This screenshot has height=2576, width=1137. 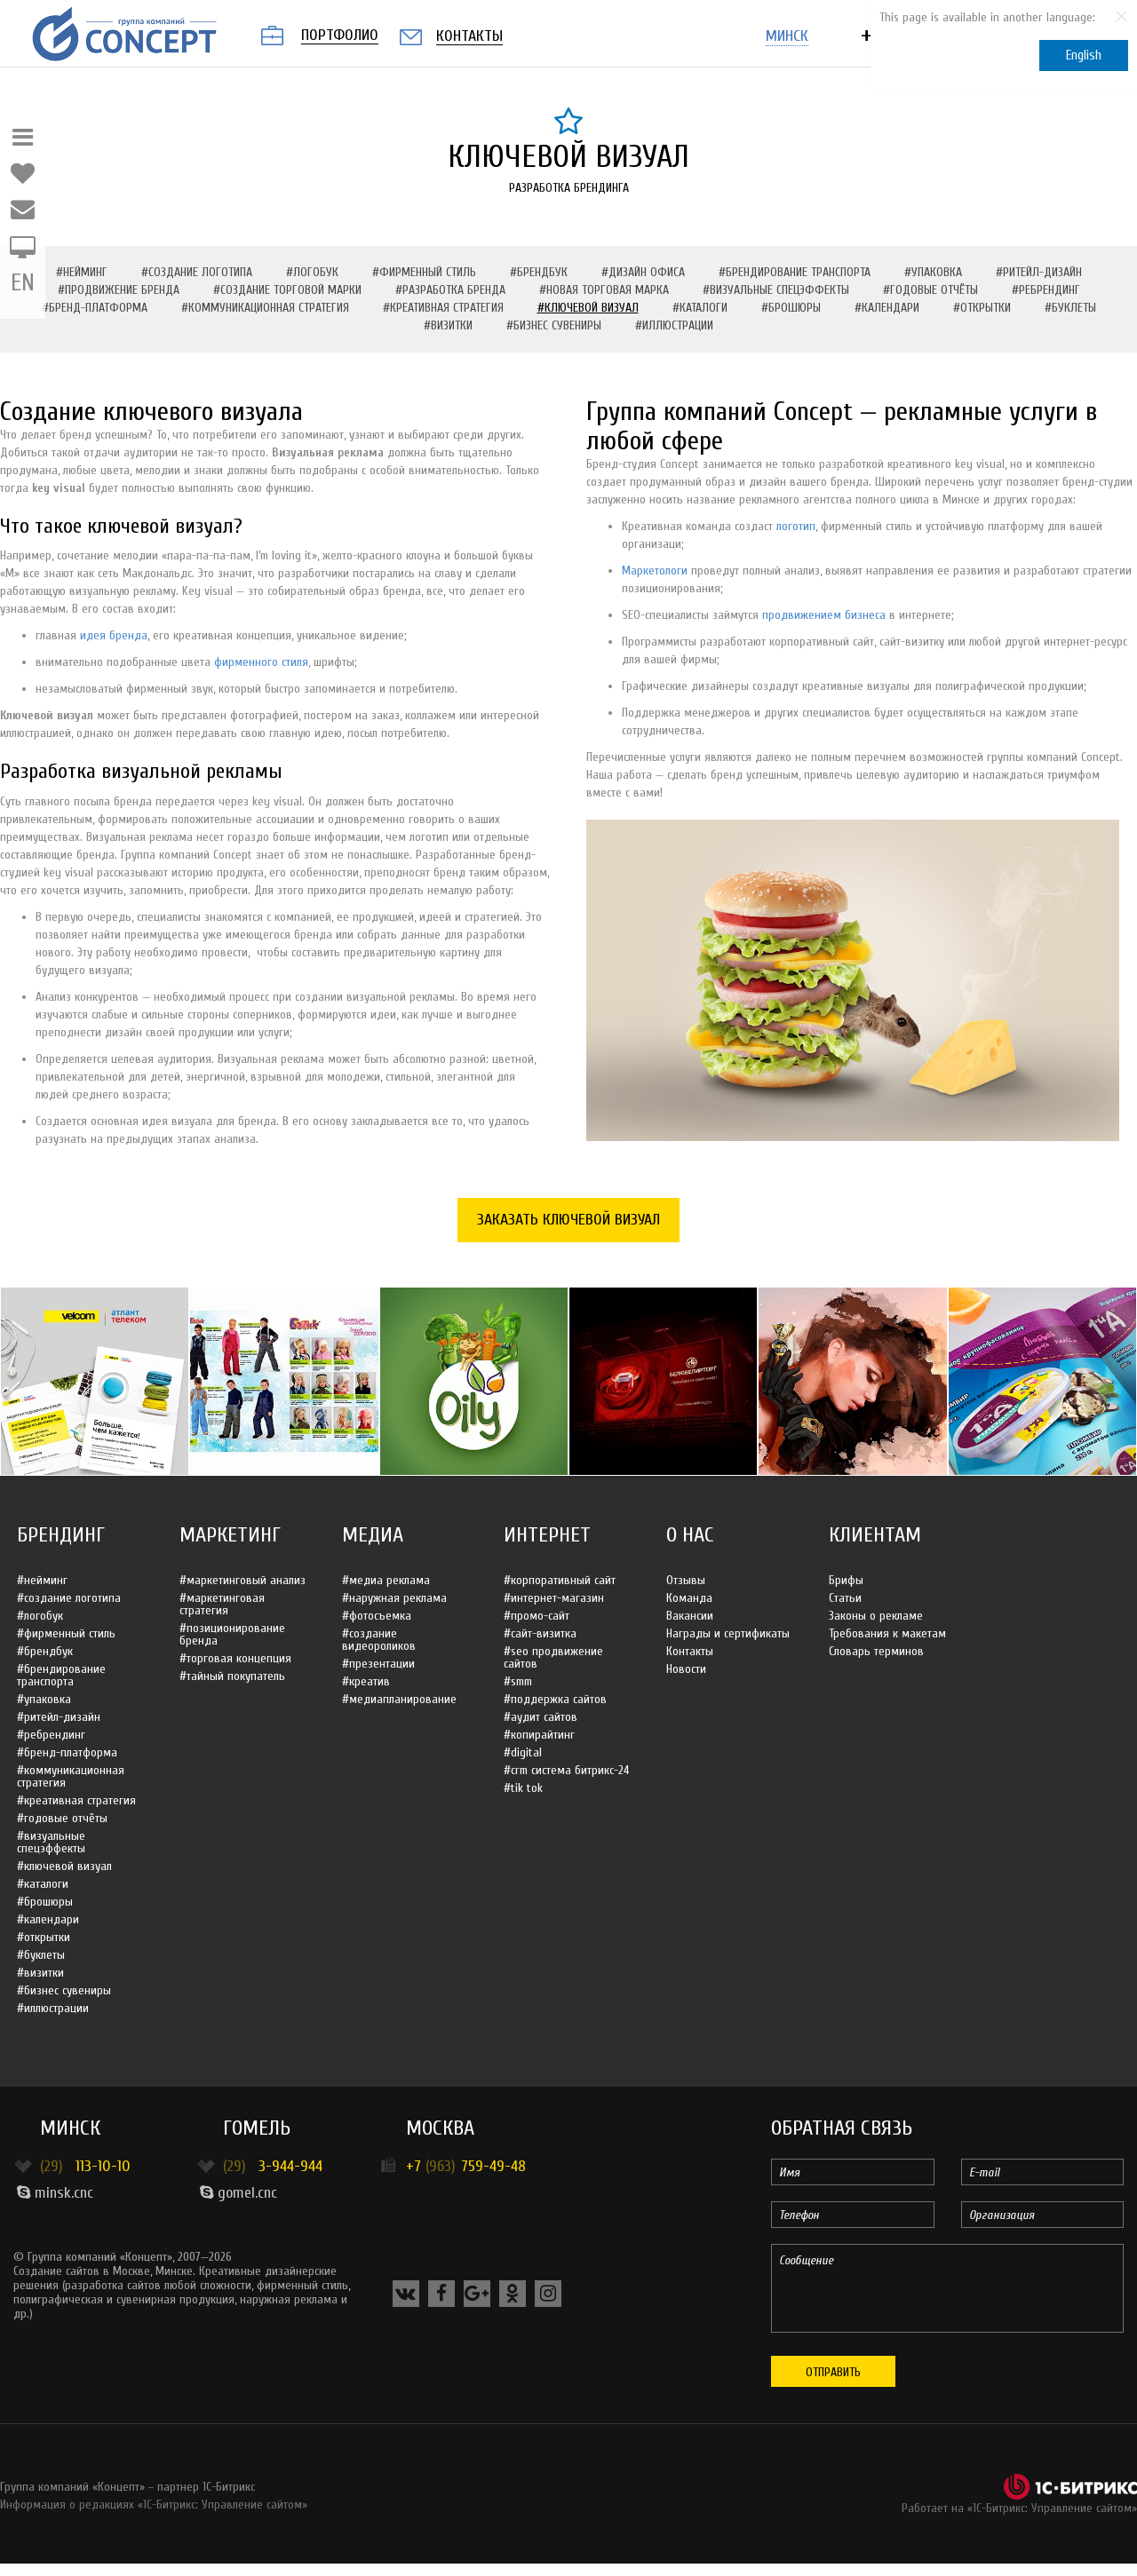 I want to click on Контакты, so click(x=689, y=1651).